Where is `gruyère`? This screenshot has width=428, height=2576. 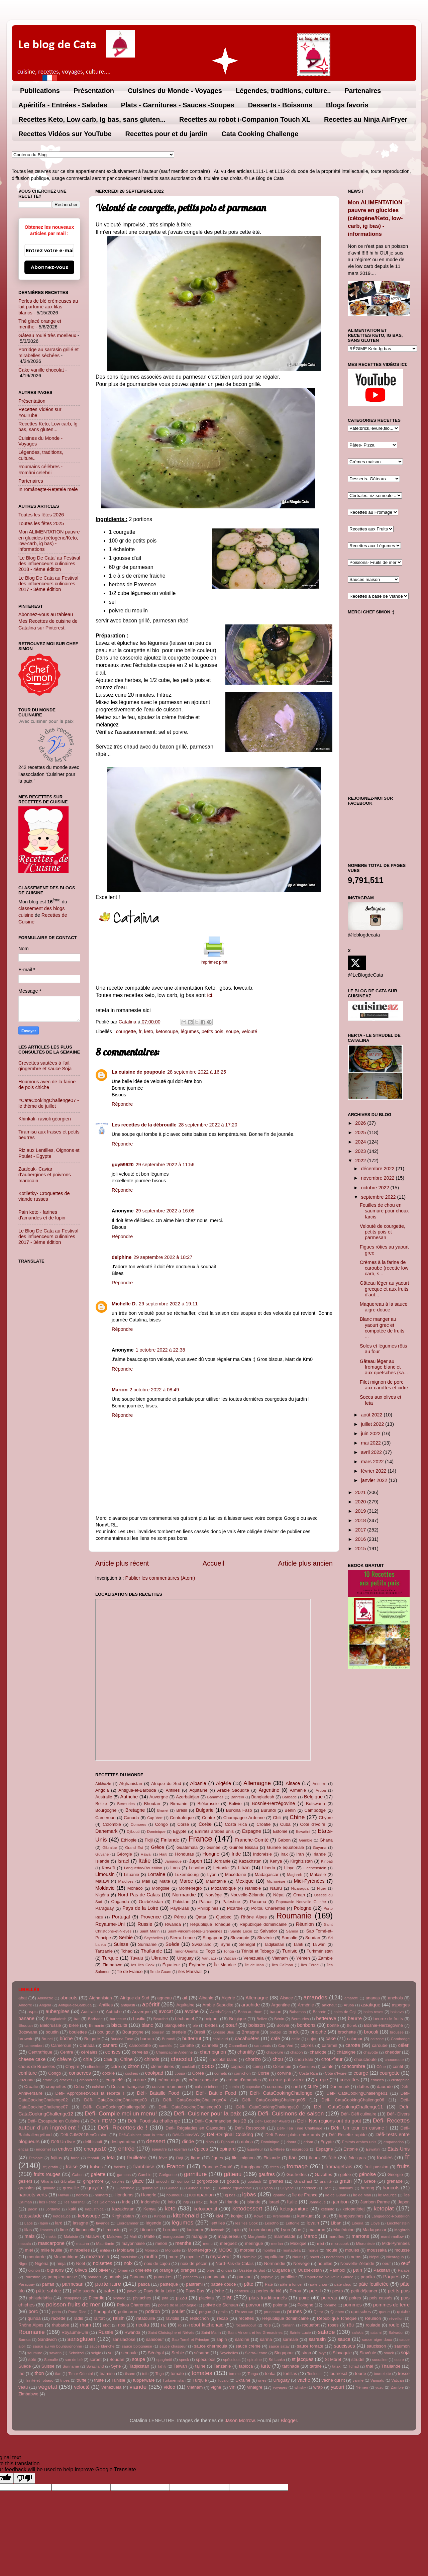 gruyère is located at coordinates (95, 2187).